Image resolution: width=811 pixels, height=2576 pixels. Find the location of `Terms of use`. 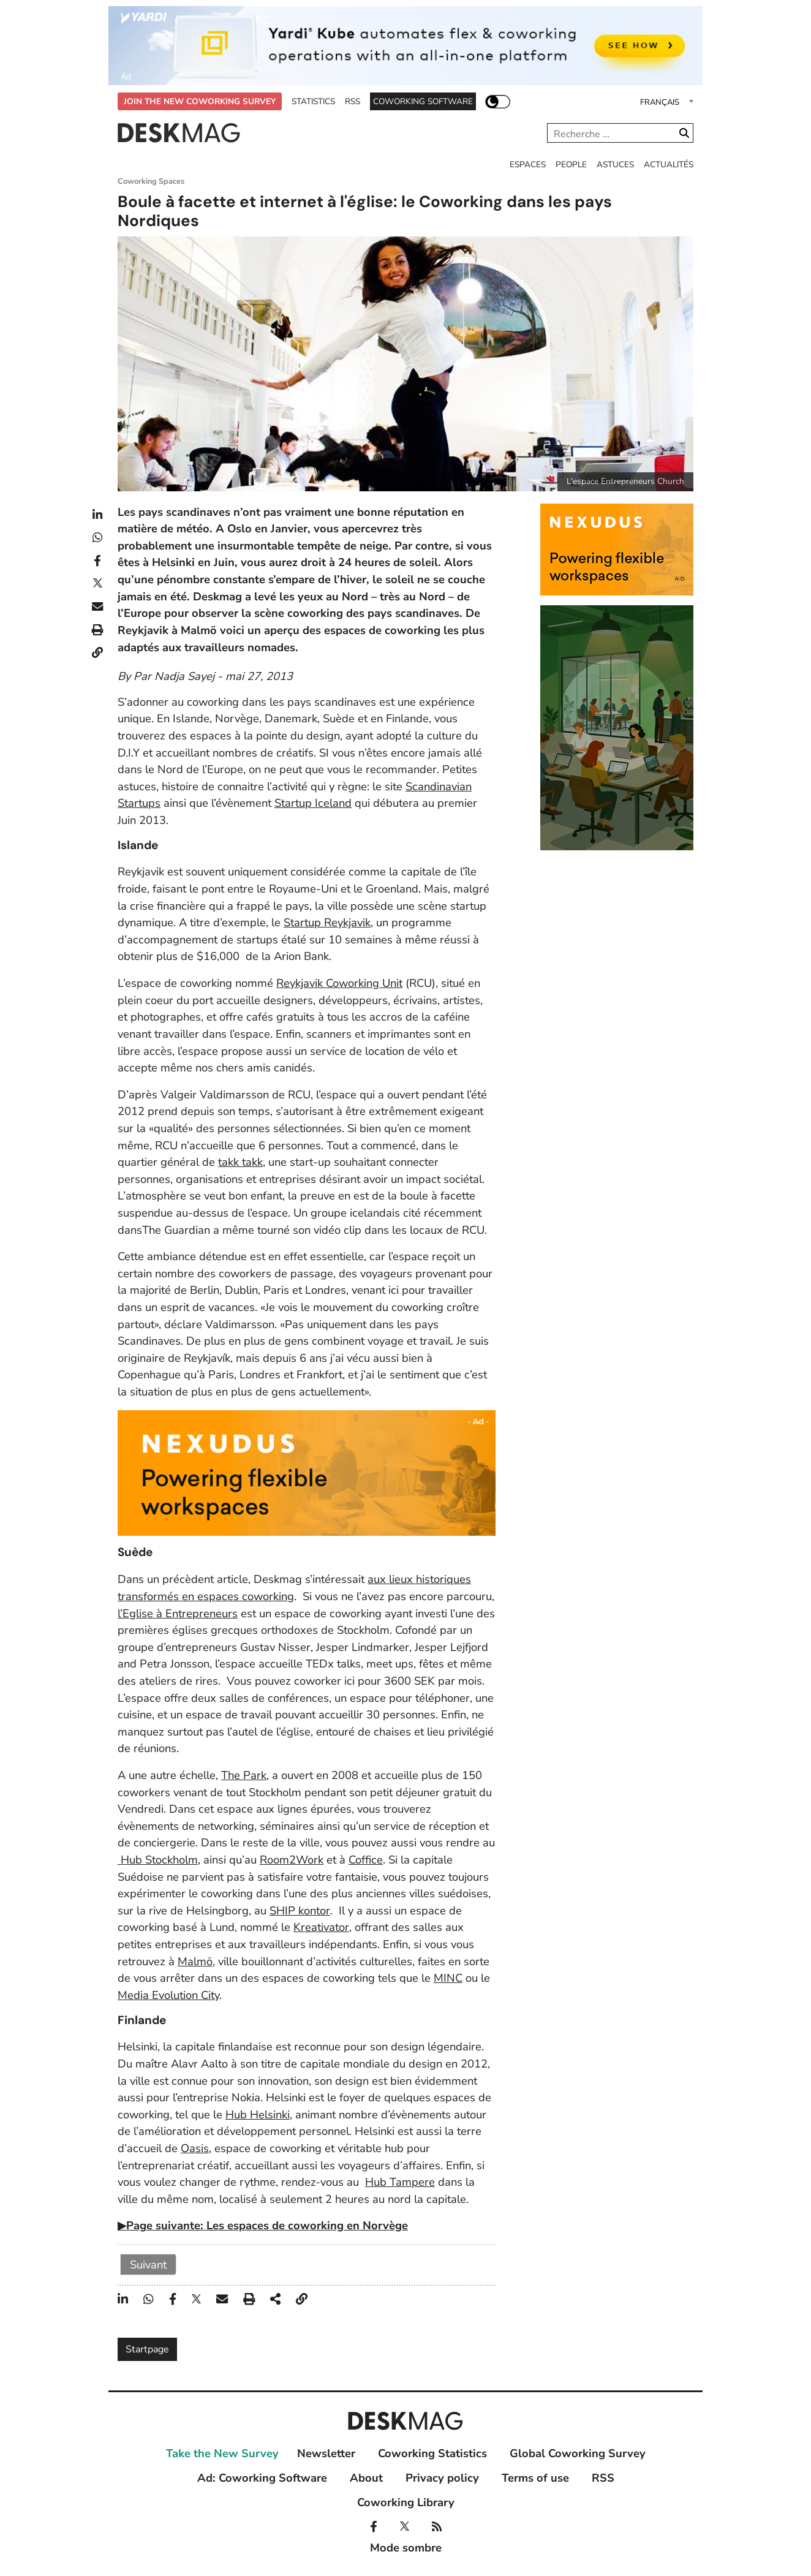

Terms of use is located at coordinates (535, 2477).